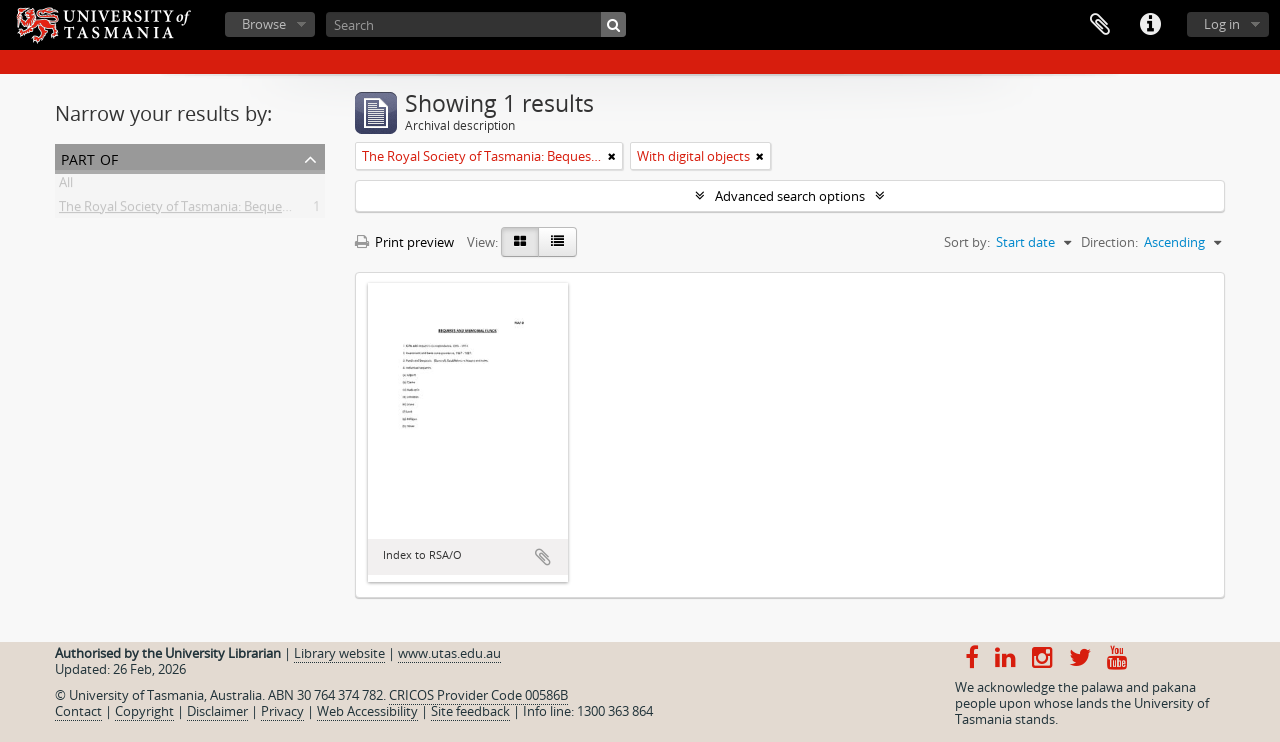 This screenshot has width=1280, height=742. I want to click on Disclaimer, so click(217, 711).